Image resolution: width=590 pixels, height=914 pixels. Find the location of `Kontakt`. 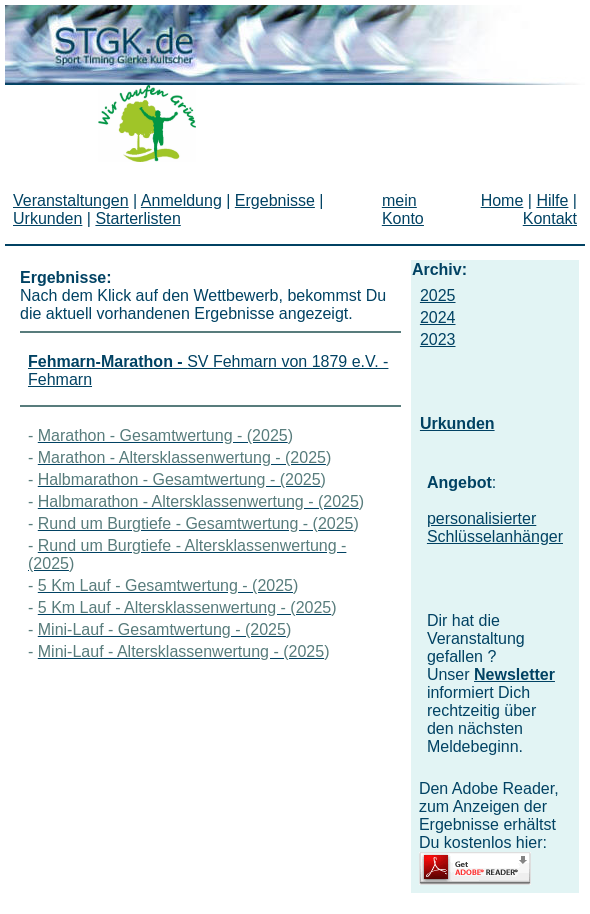

Kontakt is located at coordinates (550, 218).